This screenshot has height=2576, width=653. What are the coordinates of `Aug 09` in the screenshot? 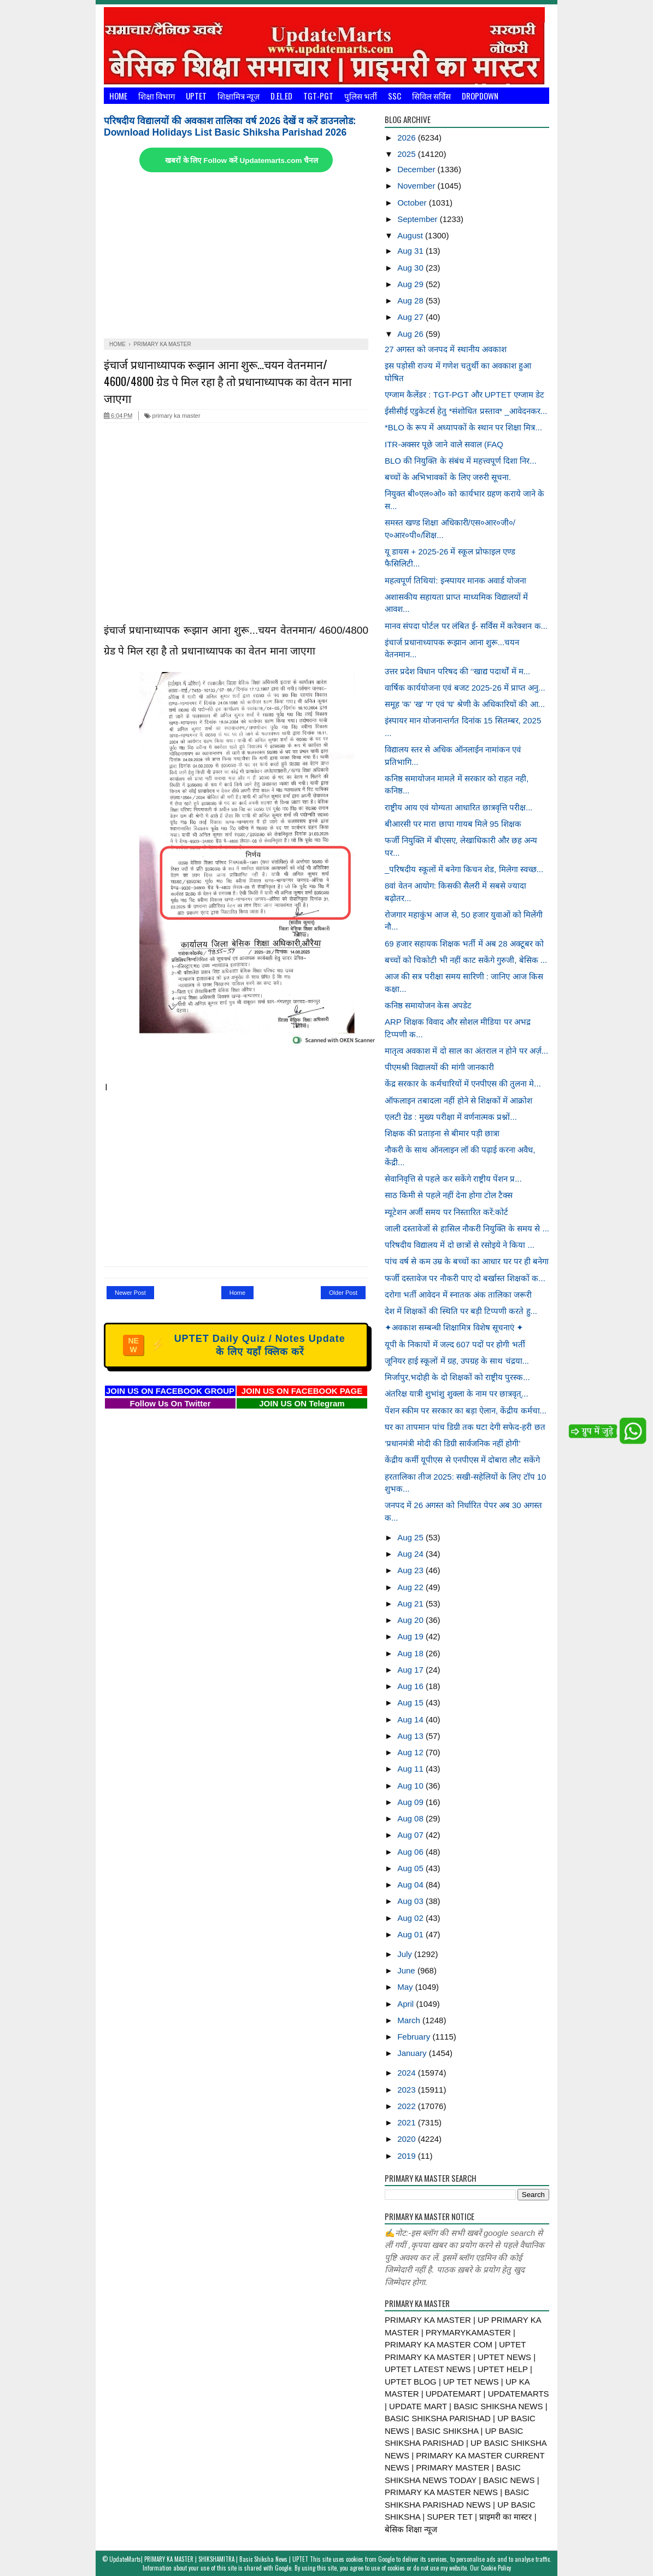 It's located at (411, 1802).